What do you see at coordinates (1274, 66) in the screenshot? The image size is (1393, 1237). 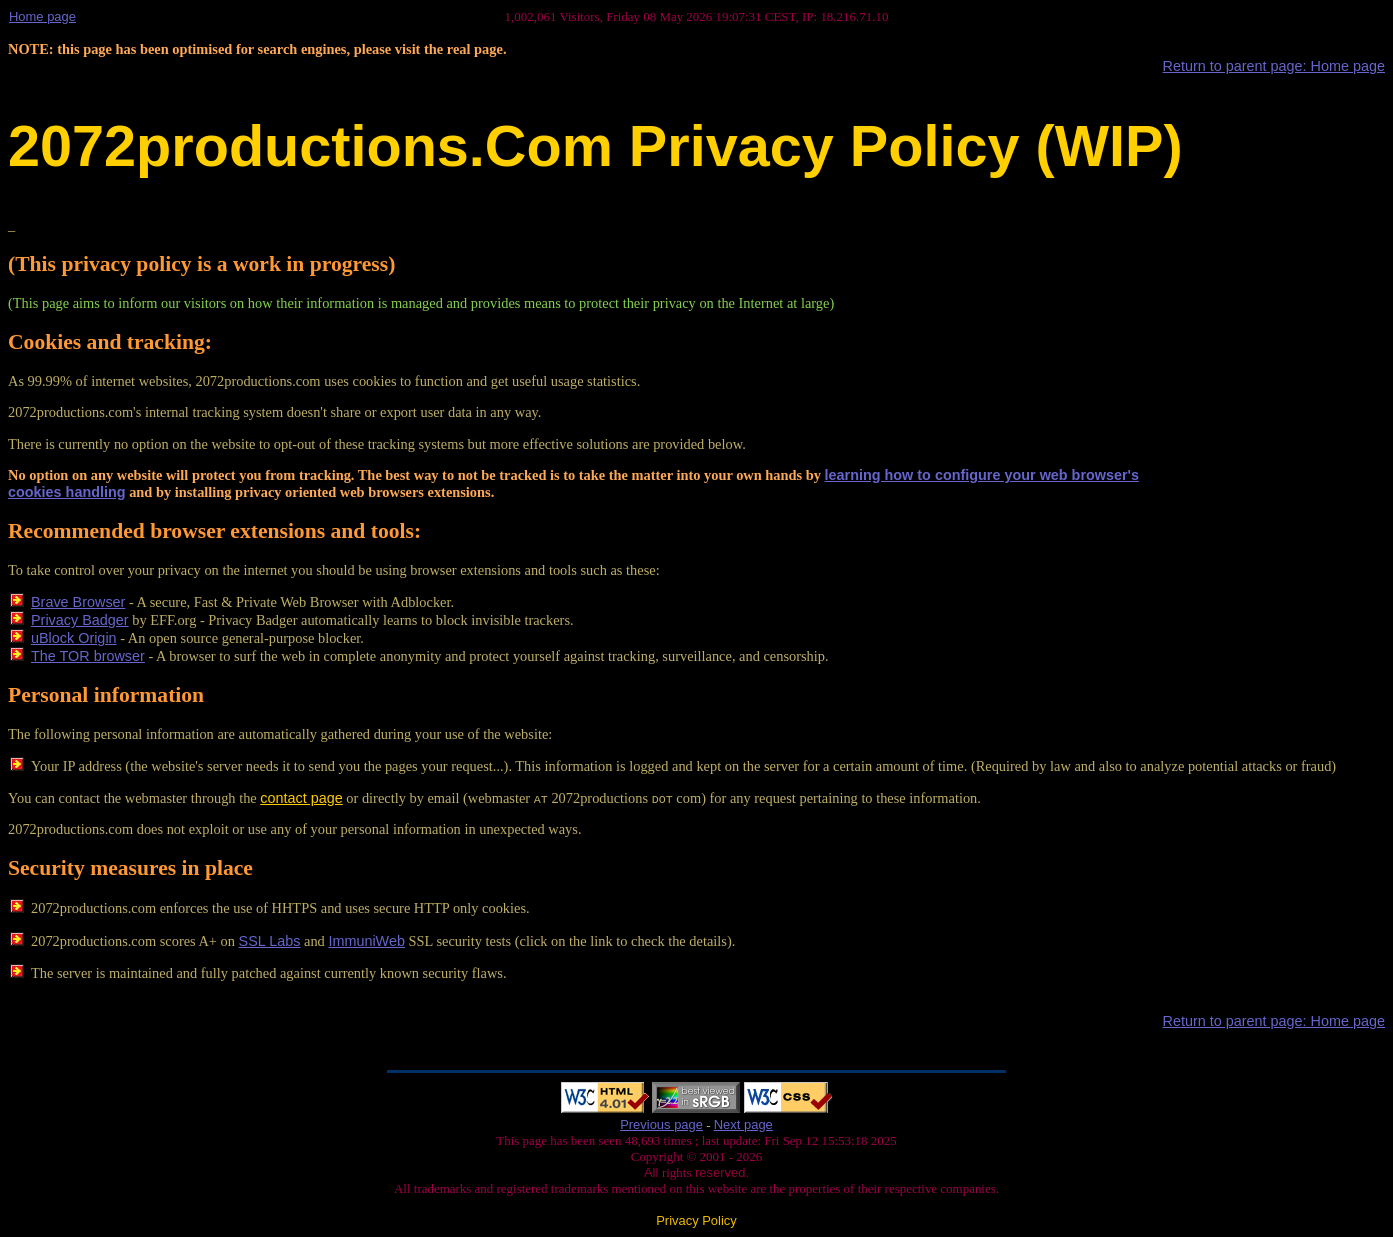 I see `Return to parent page: Home page` at bounding box center [1274, 66].